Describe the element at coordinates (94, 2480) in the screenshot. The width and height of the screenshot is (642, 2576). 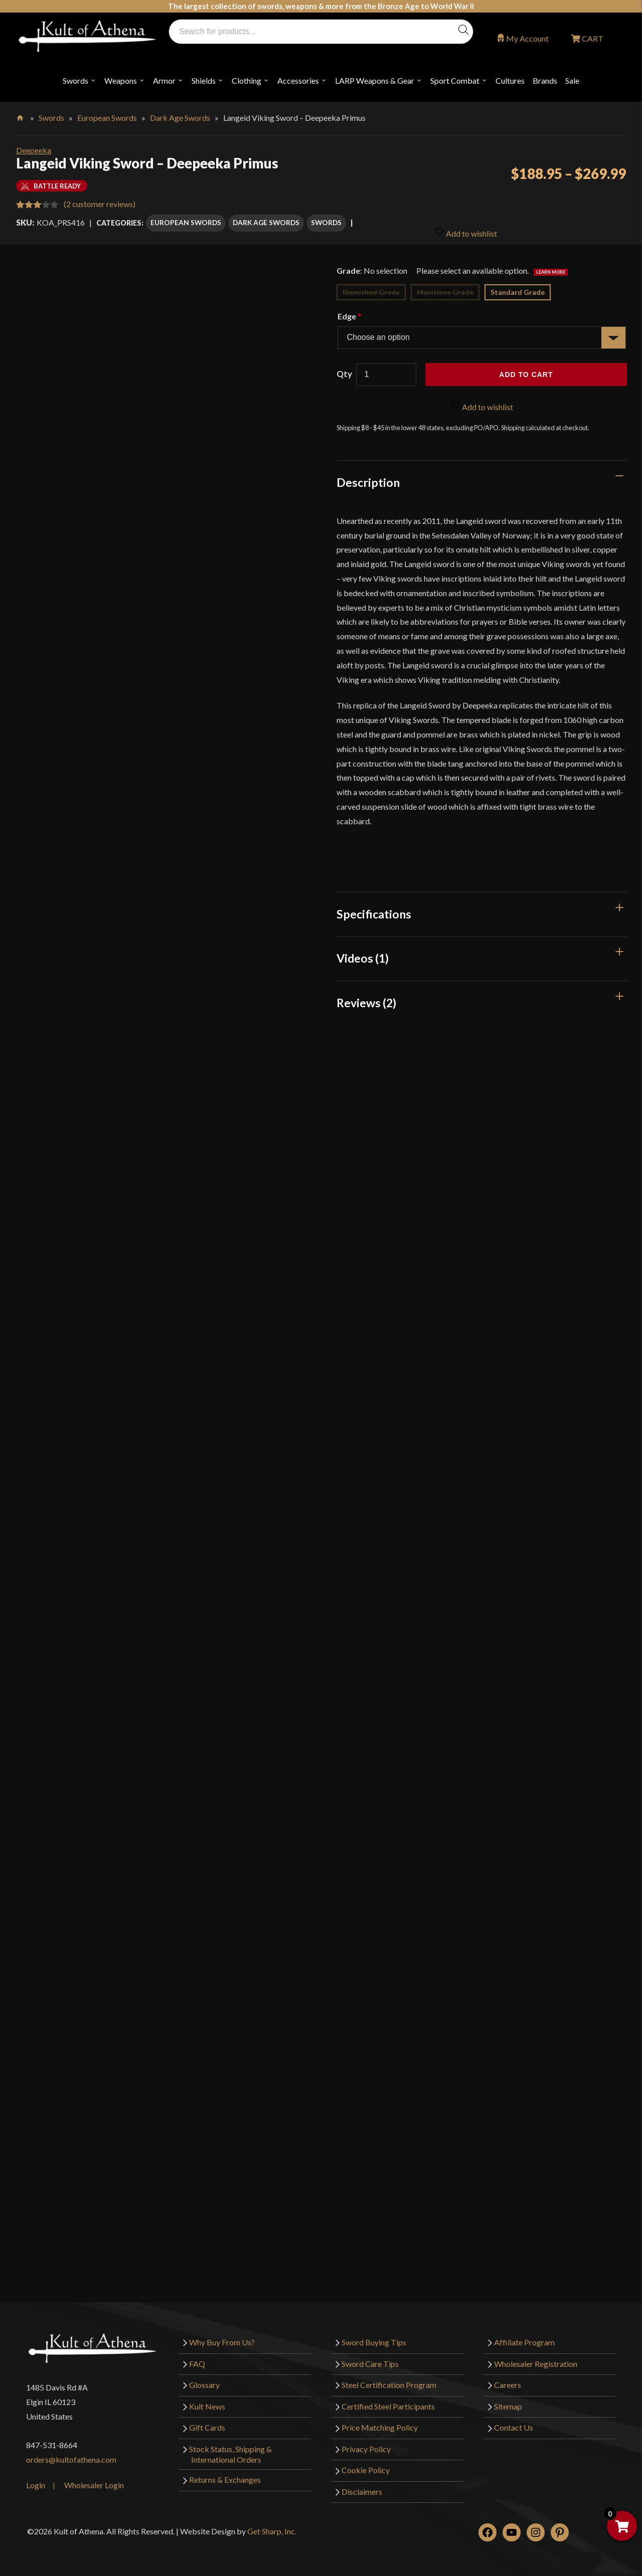
I see `Wholesaler Login` at that location.